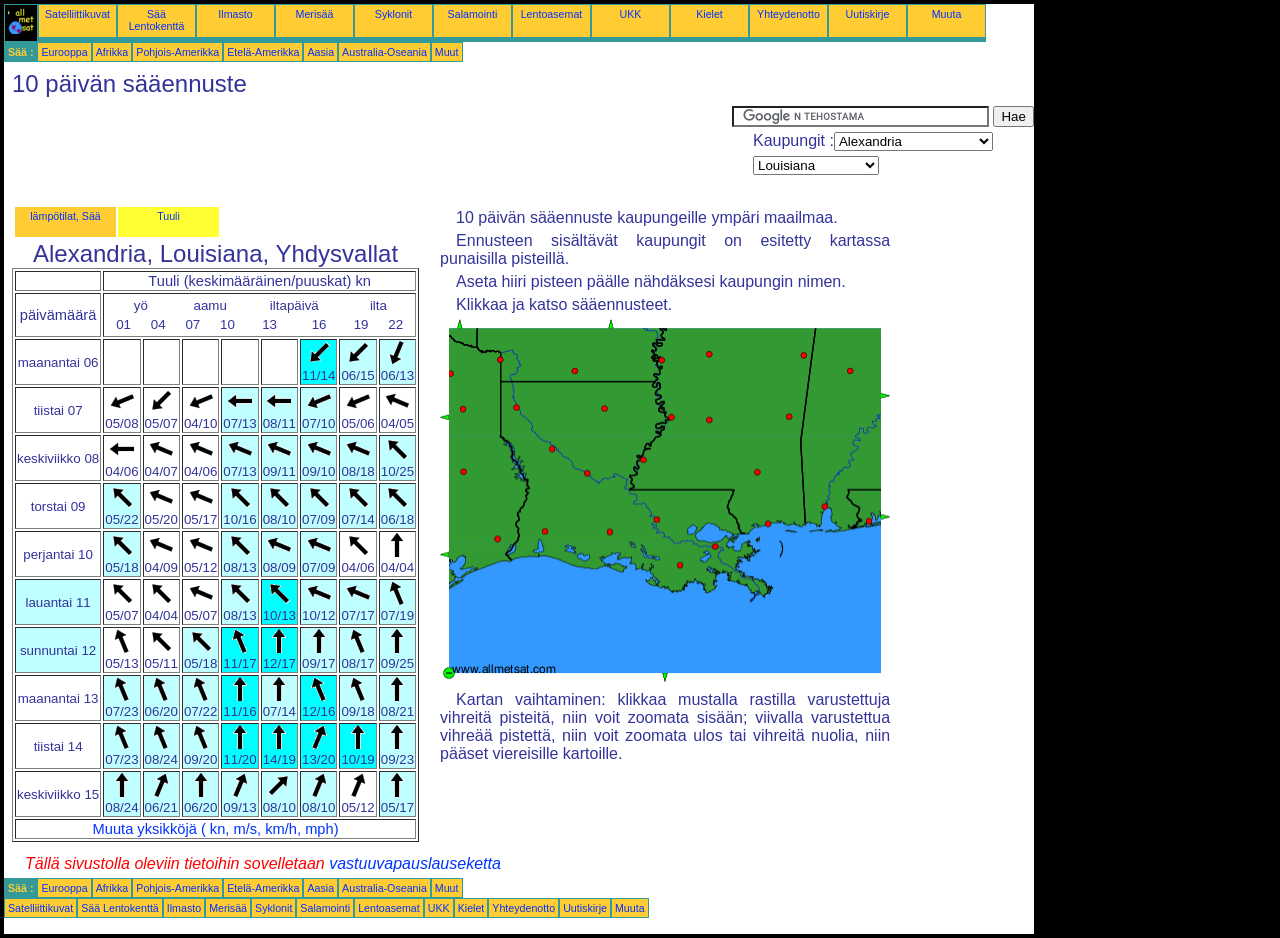 Image resolution: width=1280 pixels, height=938 pixels. I want to click on Tuuli, so click(168, 216).